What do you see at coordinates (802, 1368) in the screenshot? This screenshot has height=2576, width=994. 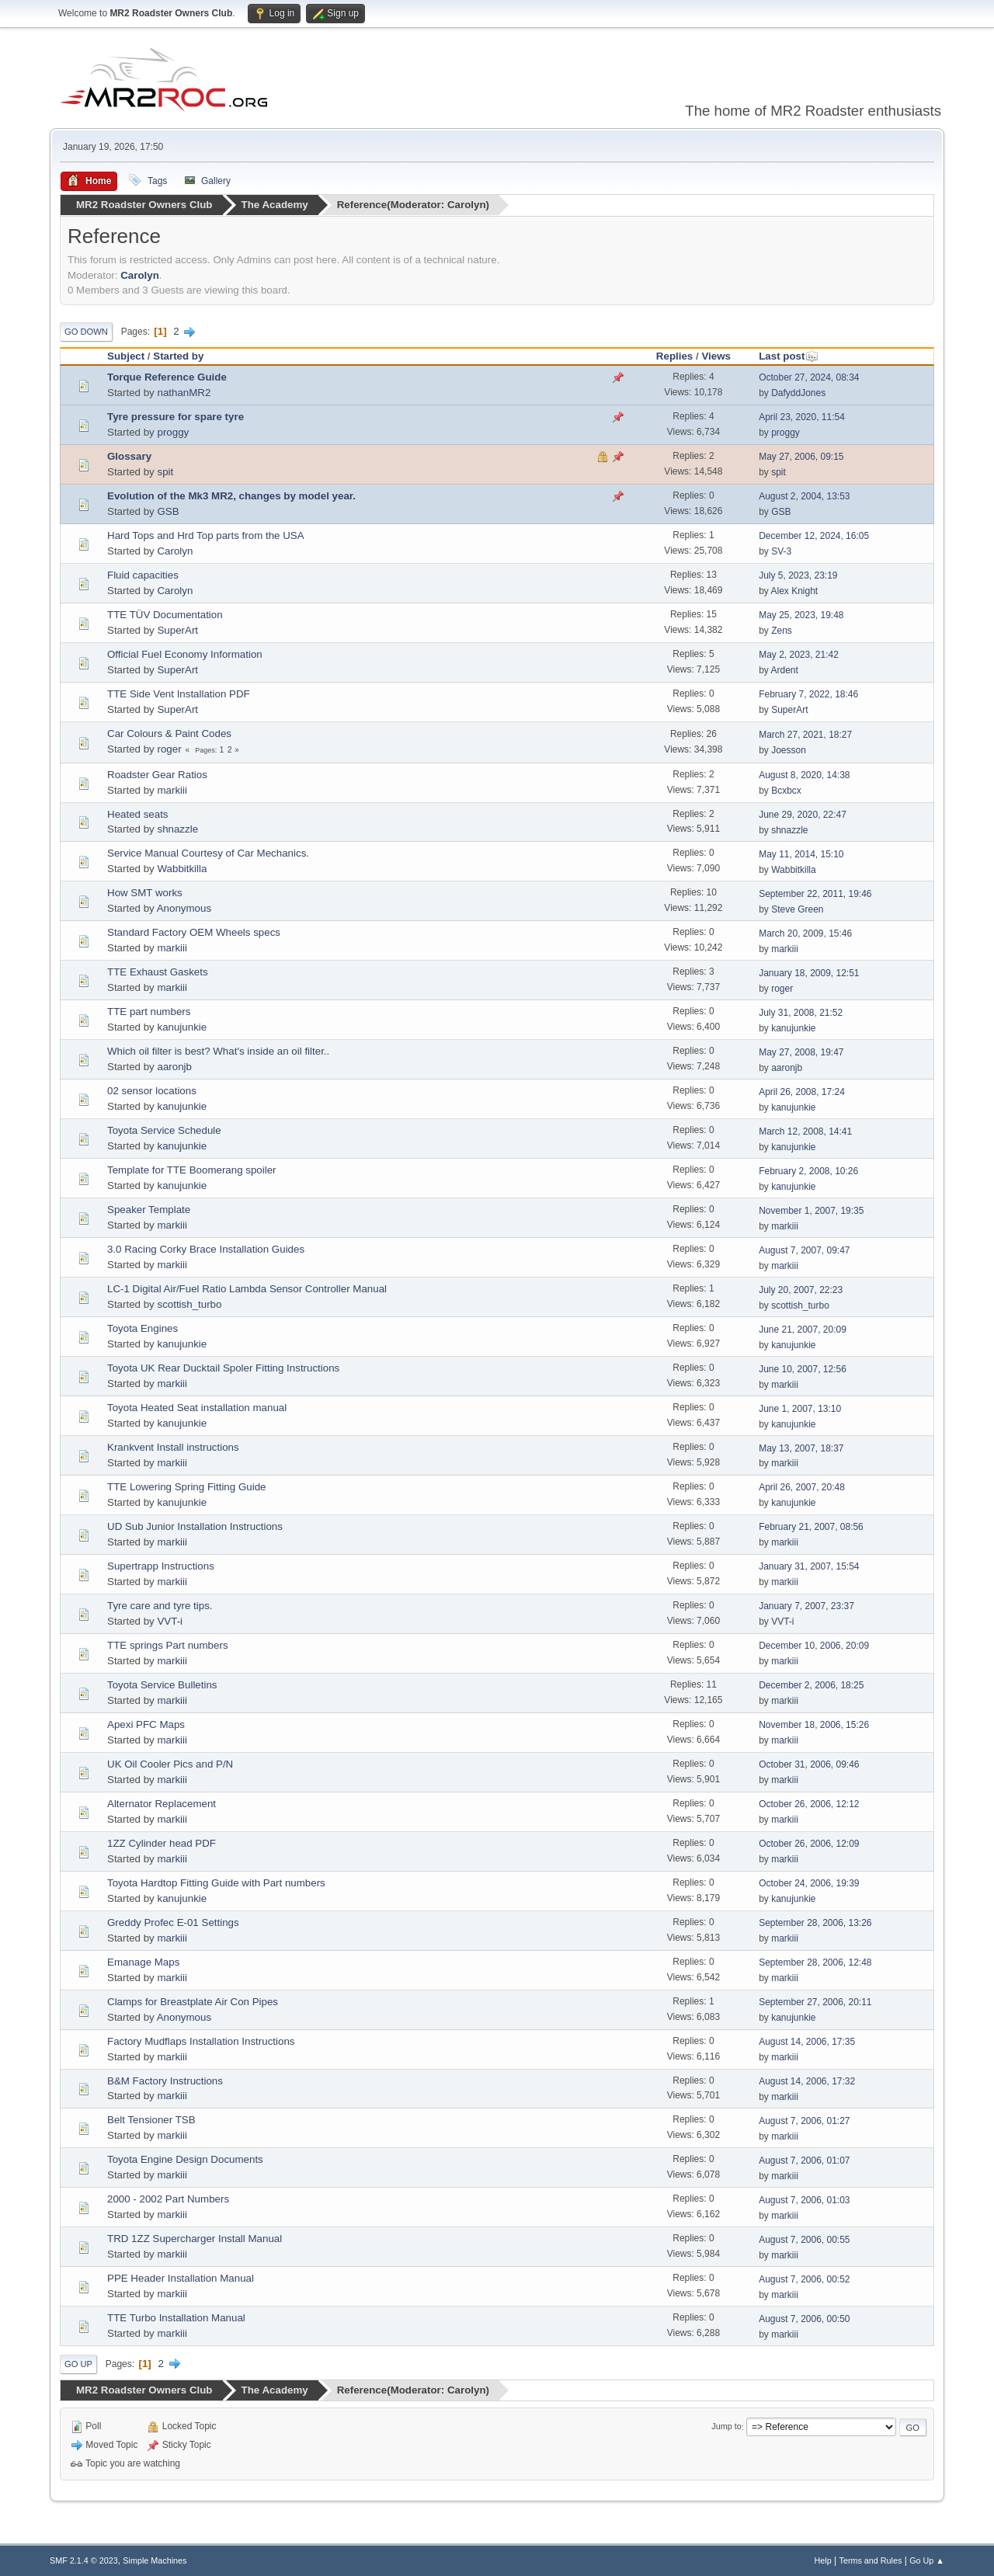 I see `June 10, 2007, 12:56` at bounding box center [802, 1368].